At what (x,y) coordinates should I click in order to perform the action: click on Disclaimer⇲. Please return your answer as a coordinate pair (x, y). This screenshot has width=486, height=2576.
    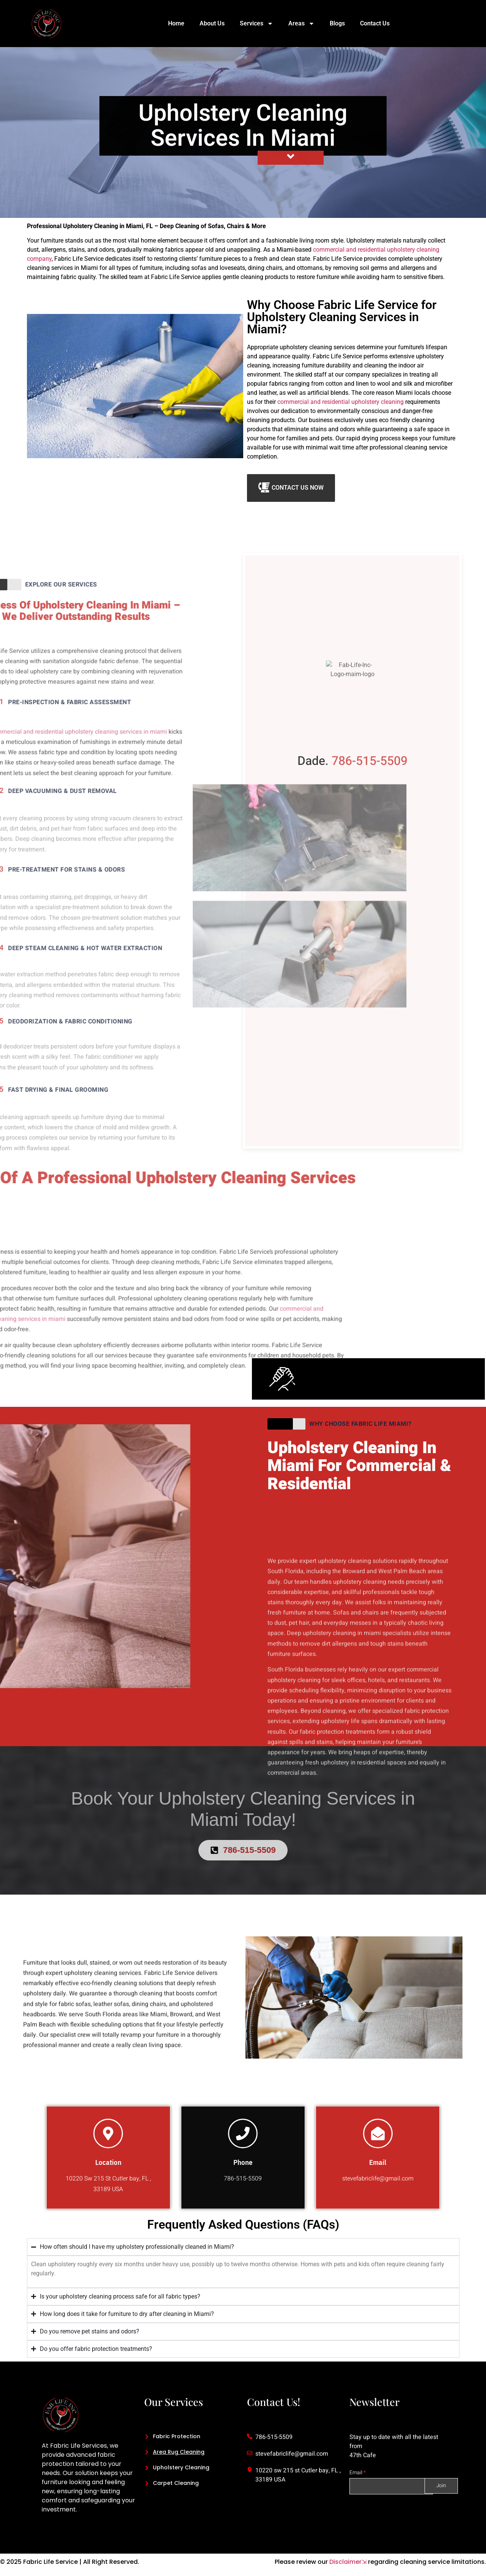
    Looking at the image, I should click on (347, 2561).